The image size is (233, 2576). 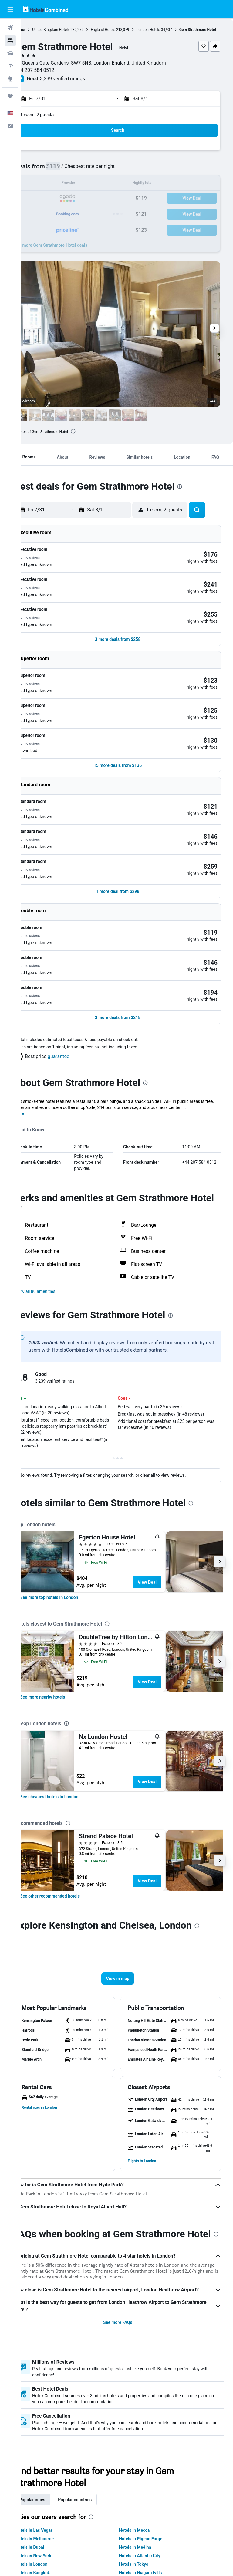 What do you see at coordinates (51, 2410) in the screenshot?
I see `Popular cities [tab]` at bounding box center [51, 2410].